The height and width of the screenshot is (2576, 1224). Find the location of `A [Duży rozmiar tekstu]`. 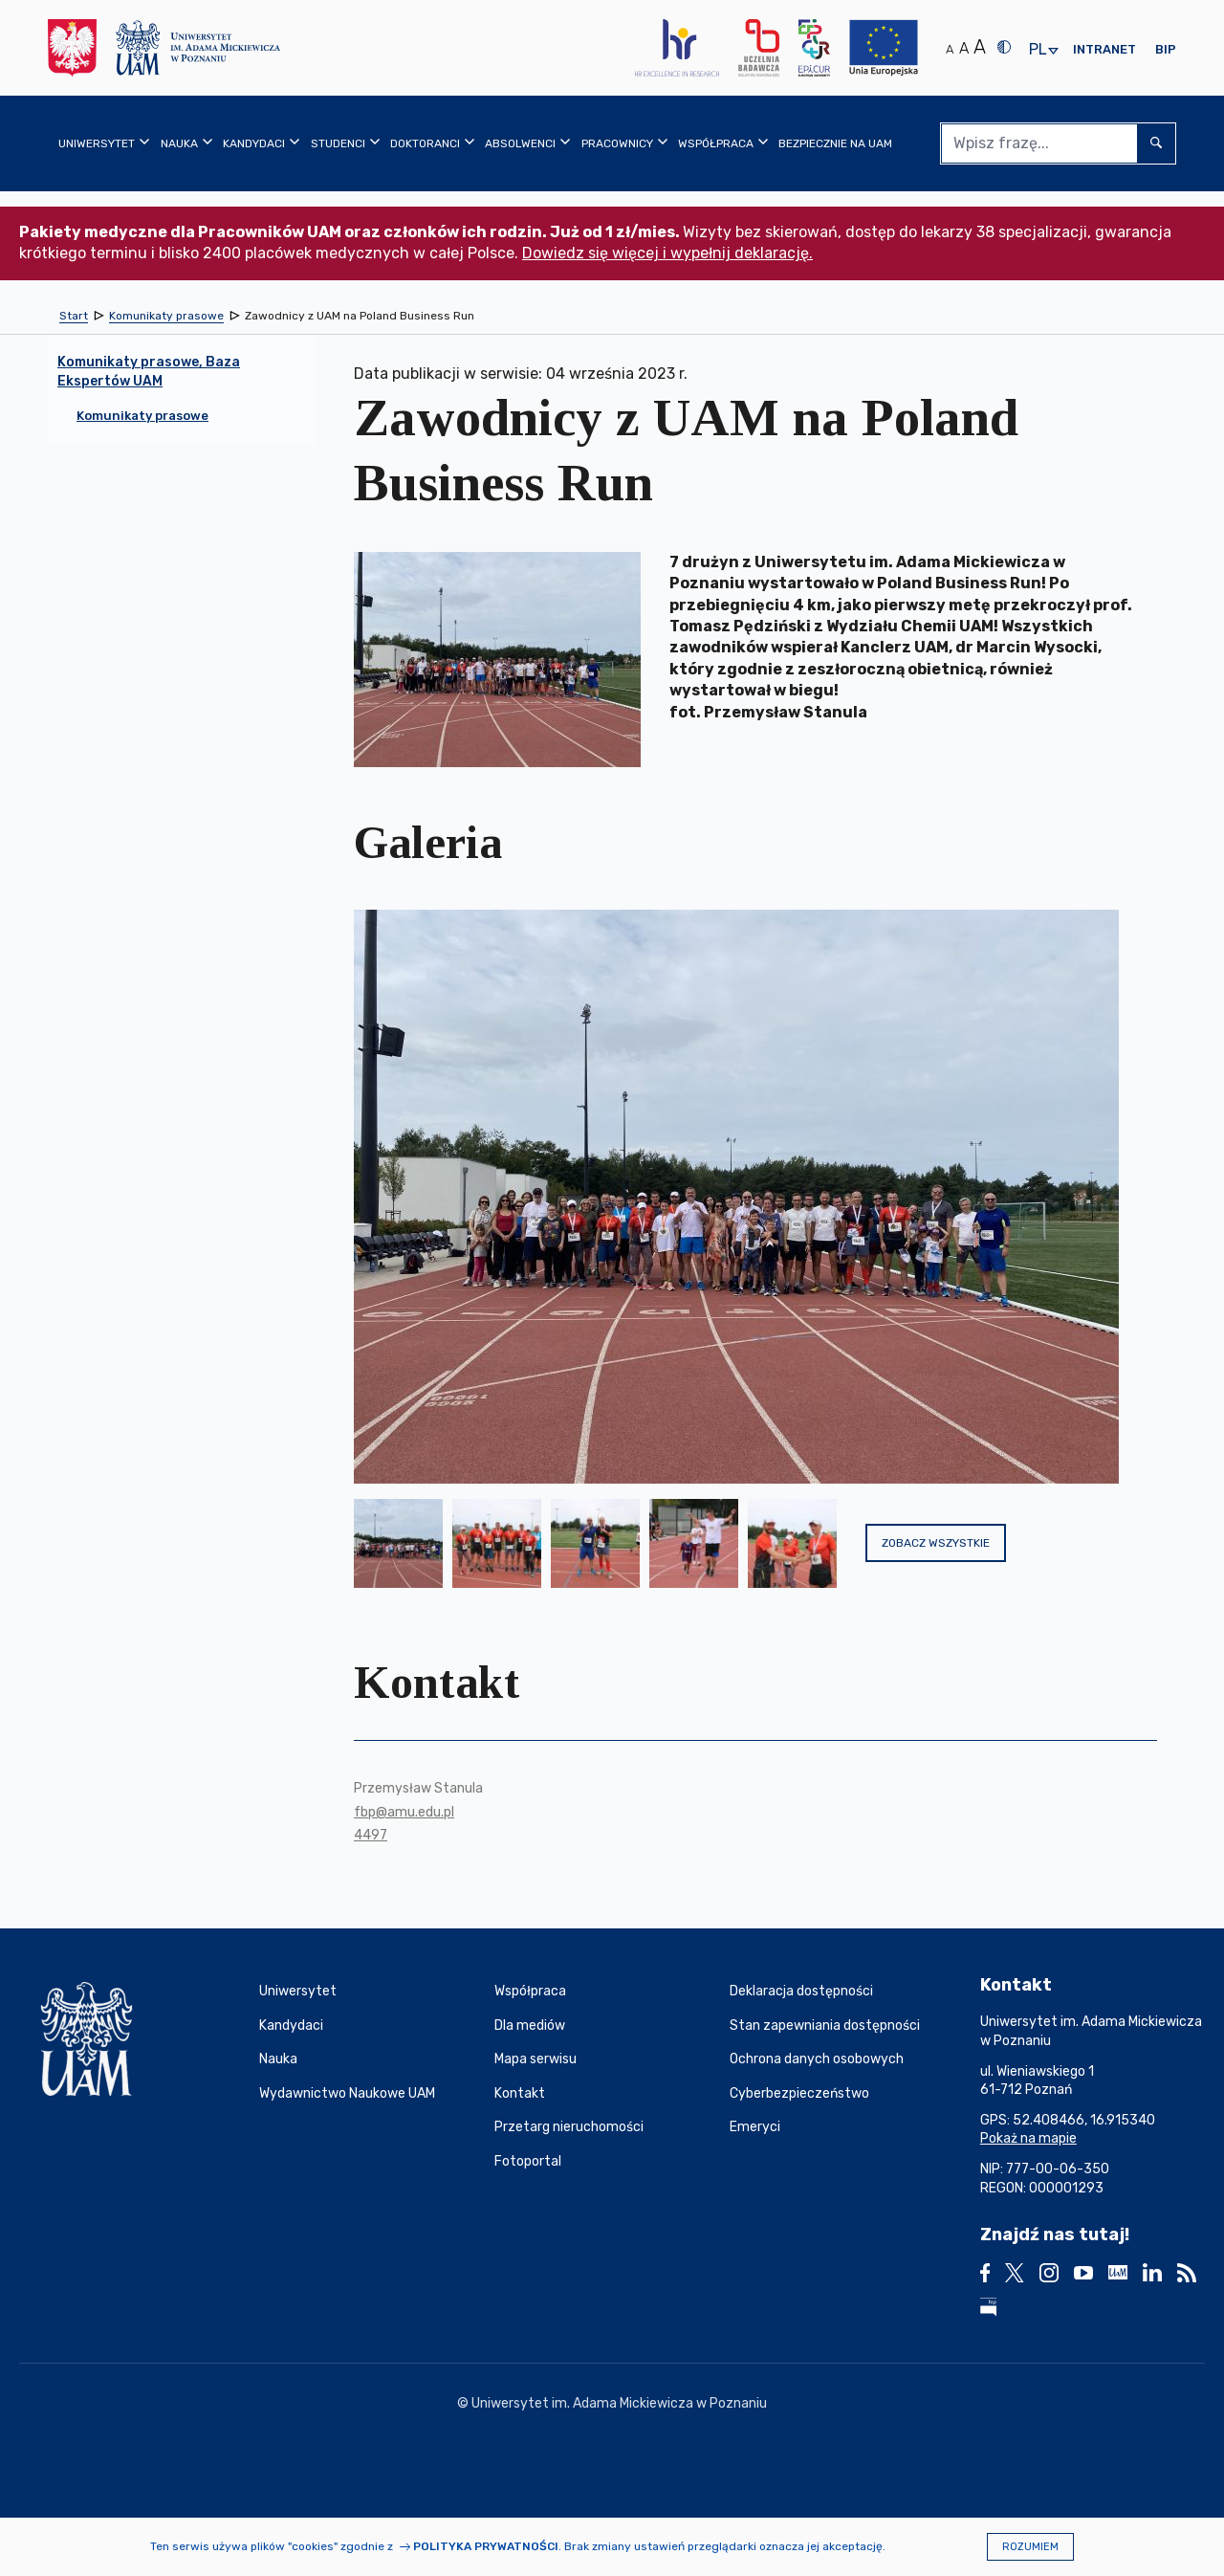

A [Duży rozmiar tekstu] is located at coordinates (979, 46).